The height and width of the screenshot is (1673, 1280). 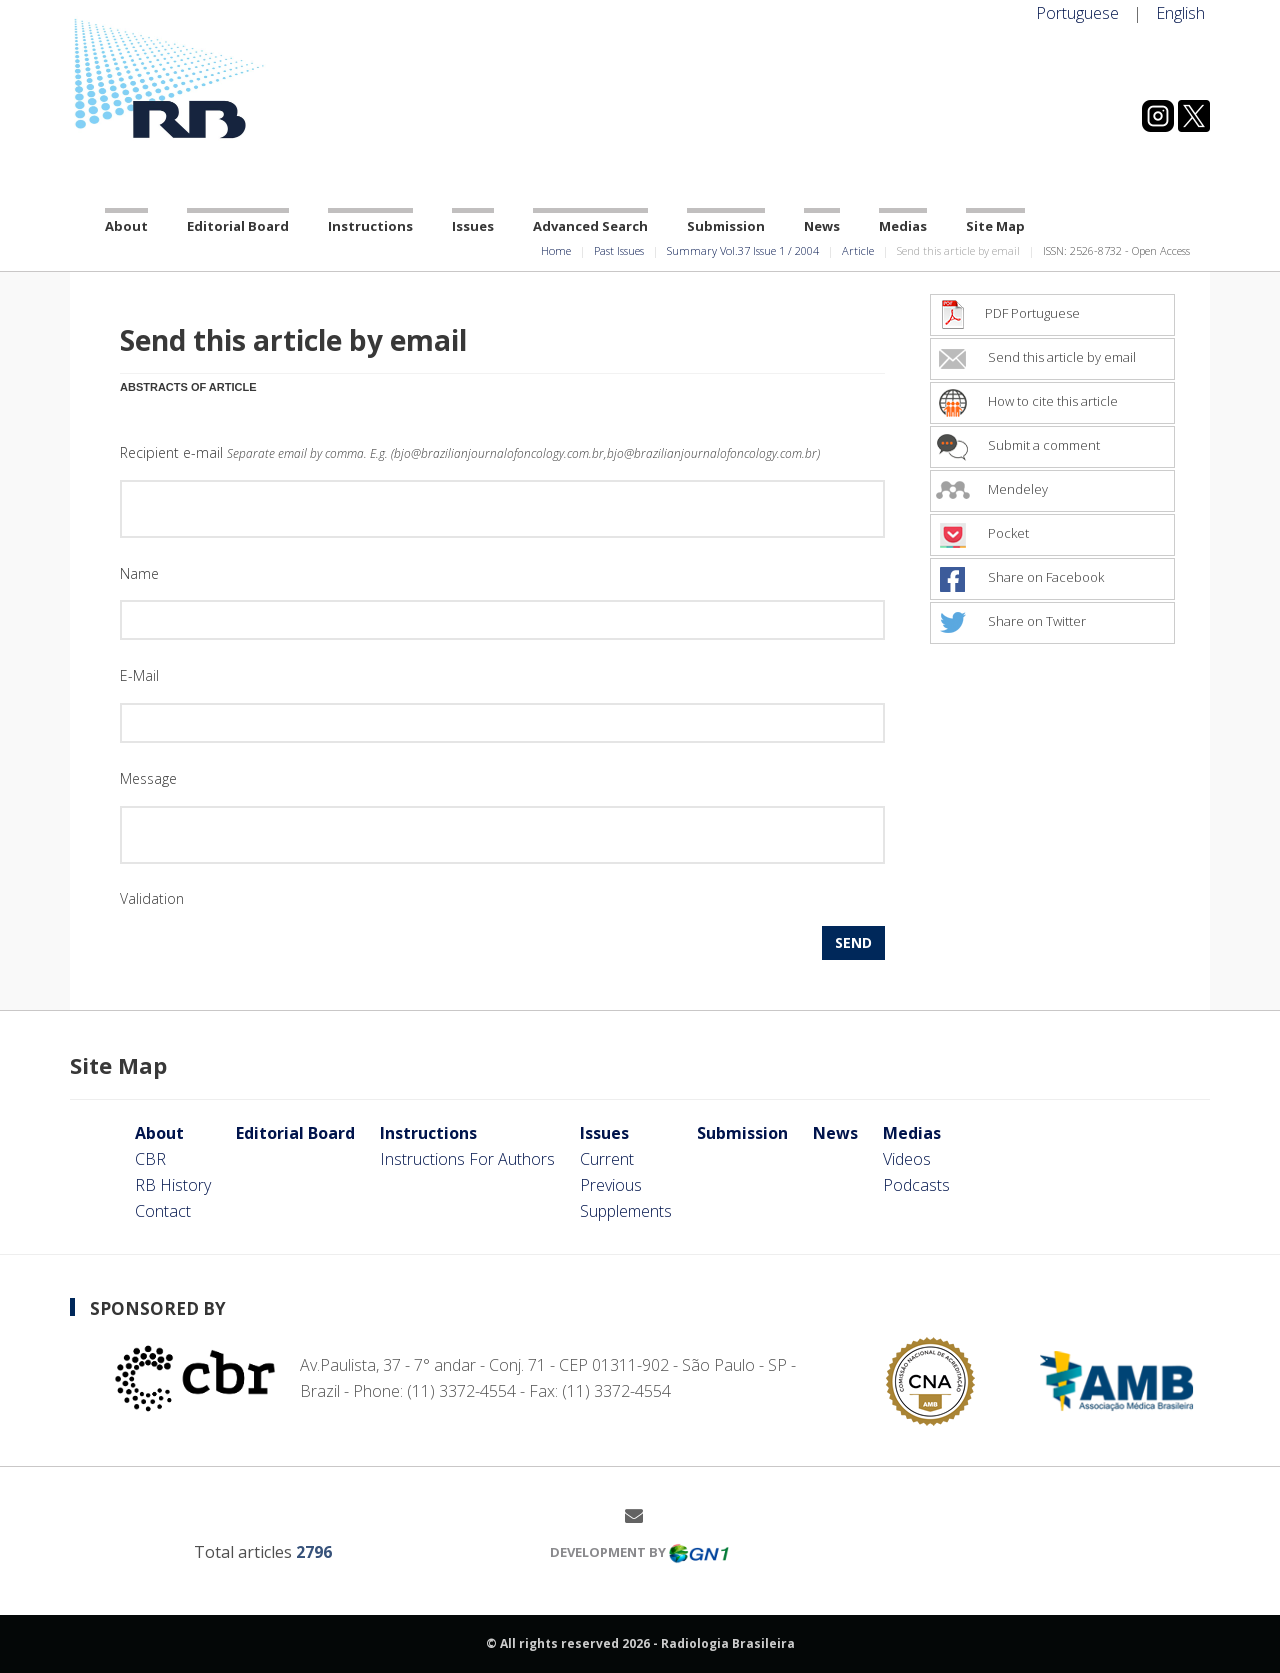 I want to click on PDF Portuguese, so click(x=1008, y=313).